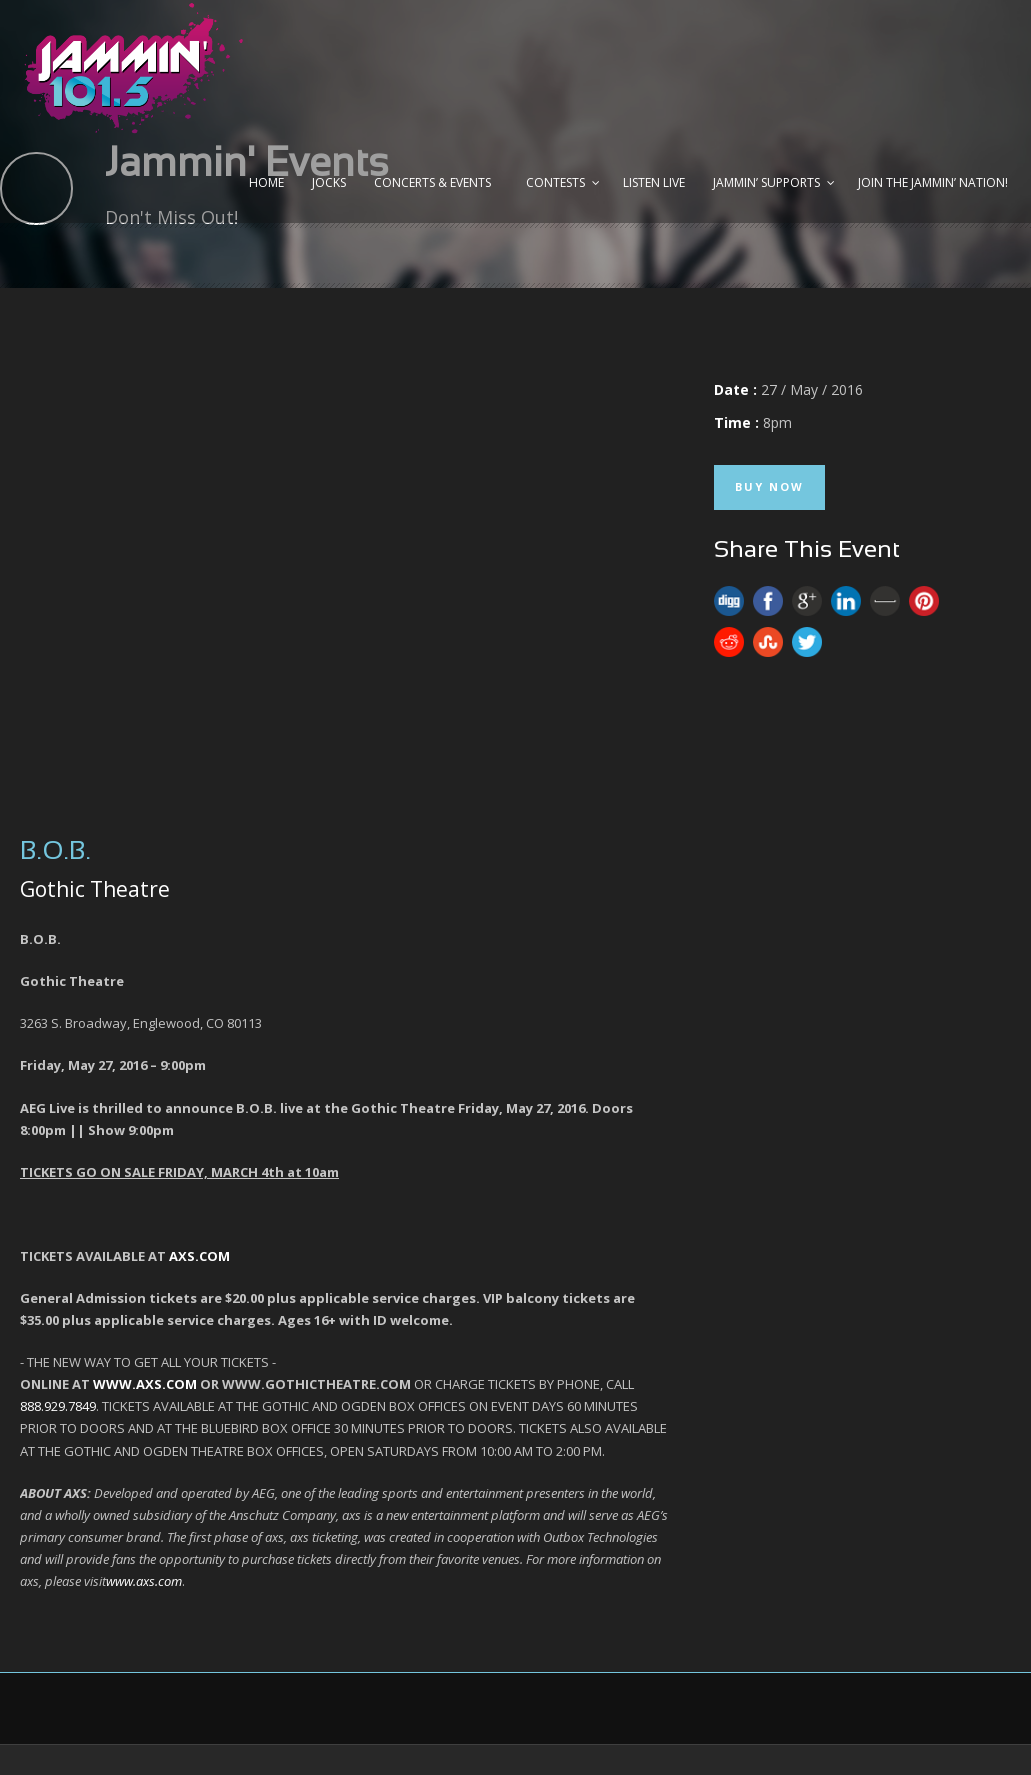 The image size is (1031, 1775). What do you see at coordinates (933, 182) in the screenshot?
I see `Join the JAMMIN’ Nation!` at bounding box center [933, 182].